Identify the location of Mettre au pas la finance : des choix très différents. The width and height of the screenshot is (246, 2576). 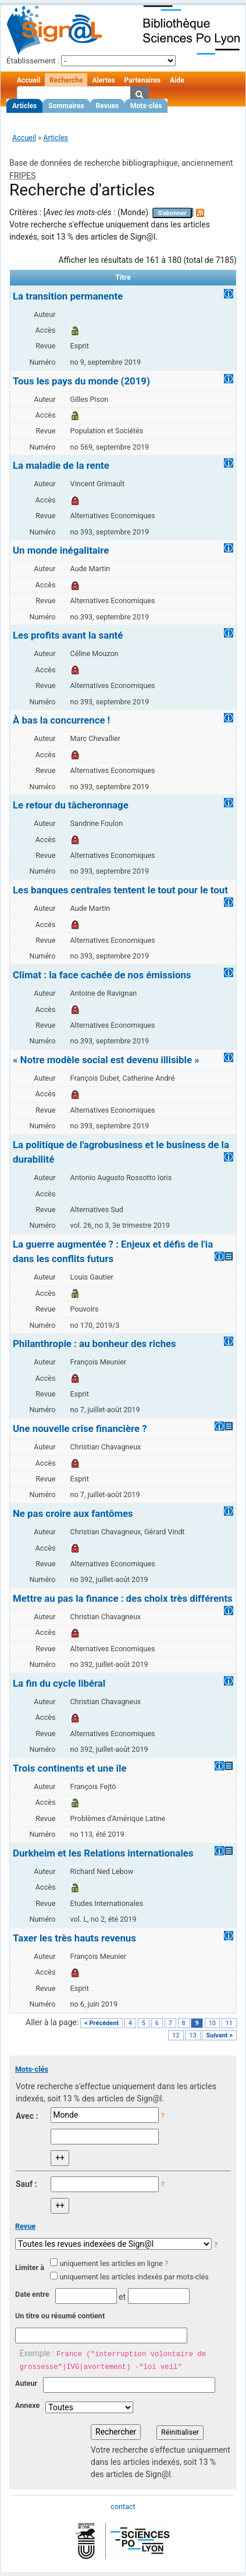
(123, 1598).